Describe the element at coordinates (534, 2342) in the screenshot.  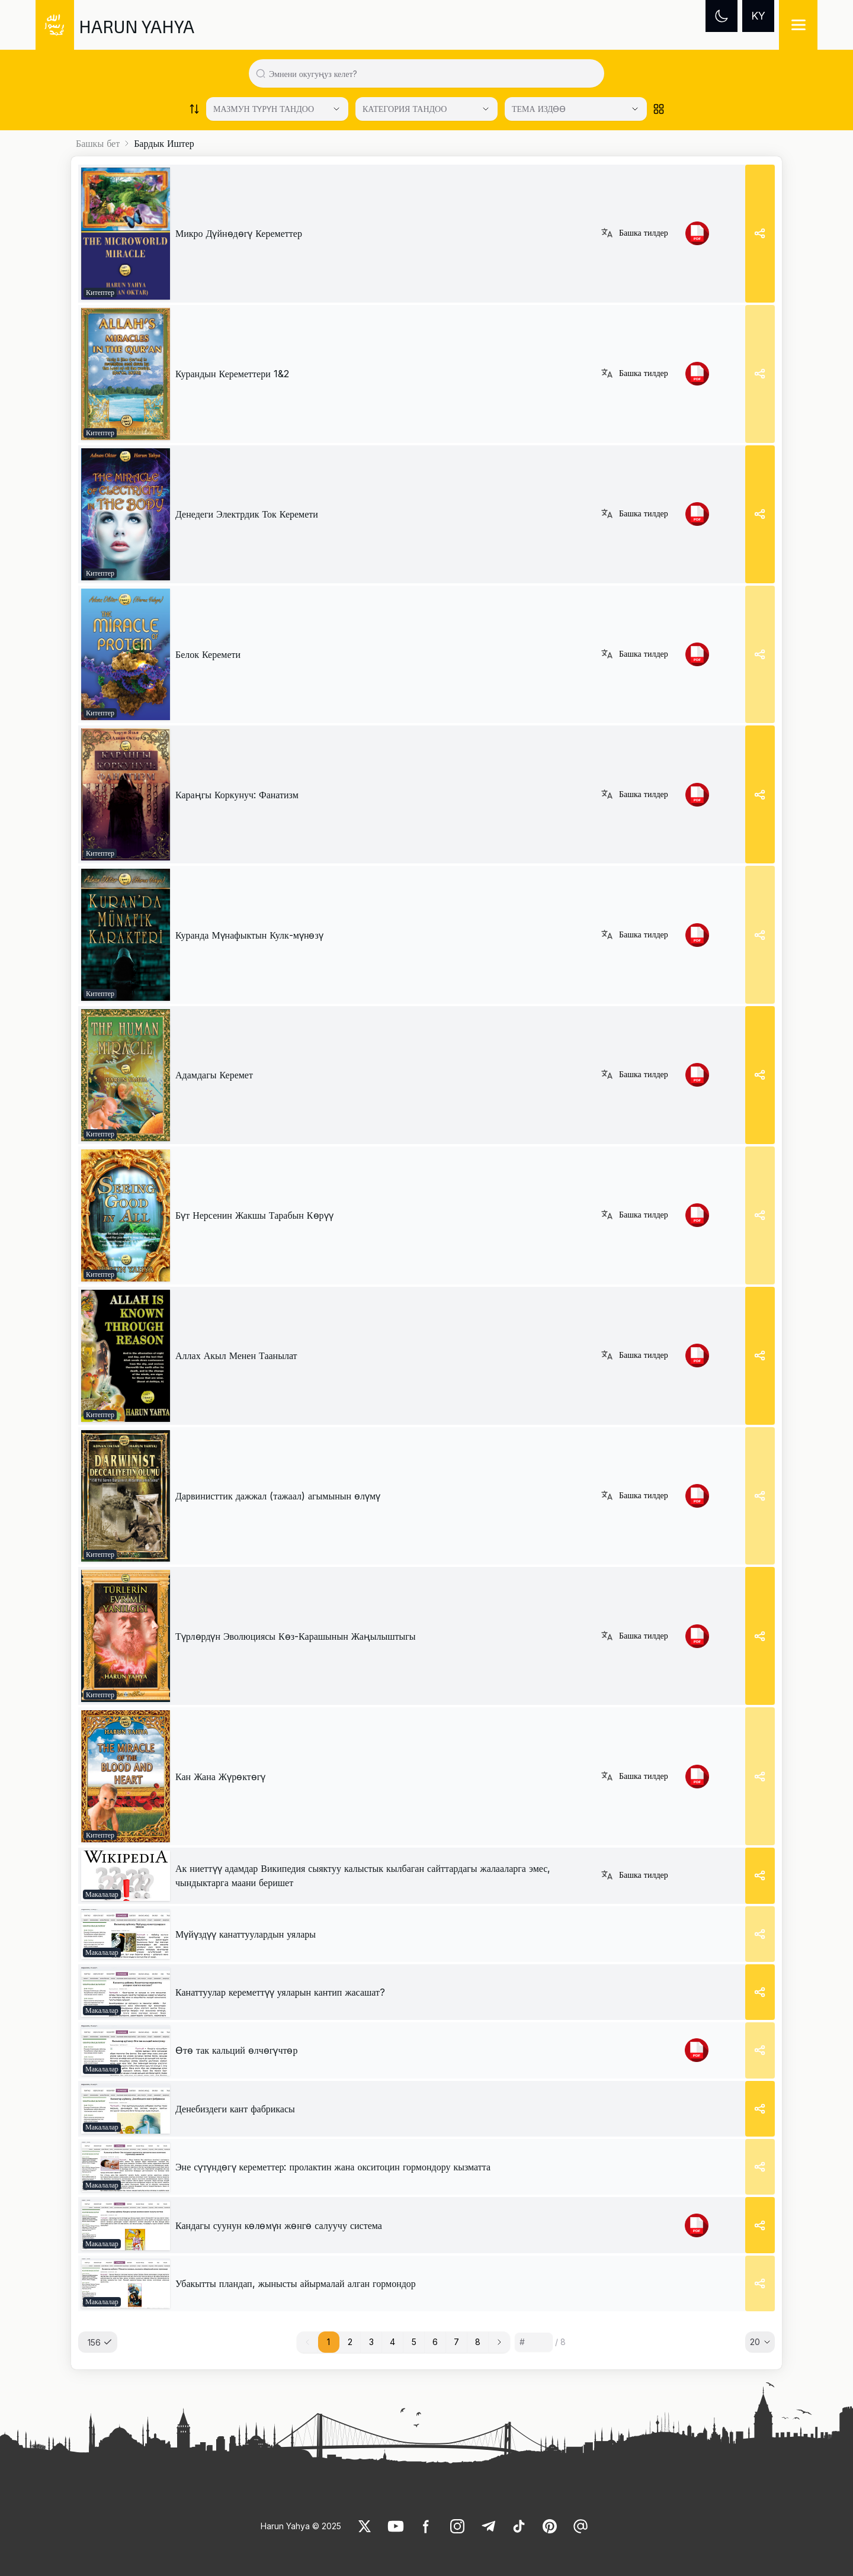
I see `[Sayfa numarası]` at that location.